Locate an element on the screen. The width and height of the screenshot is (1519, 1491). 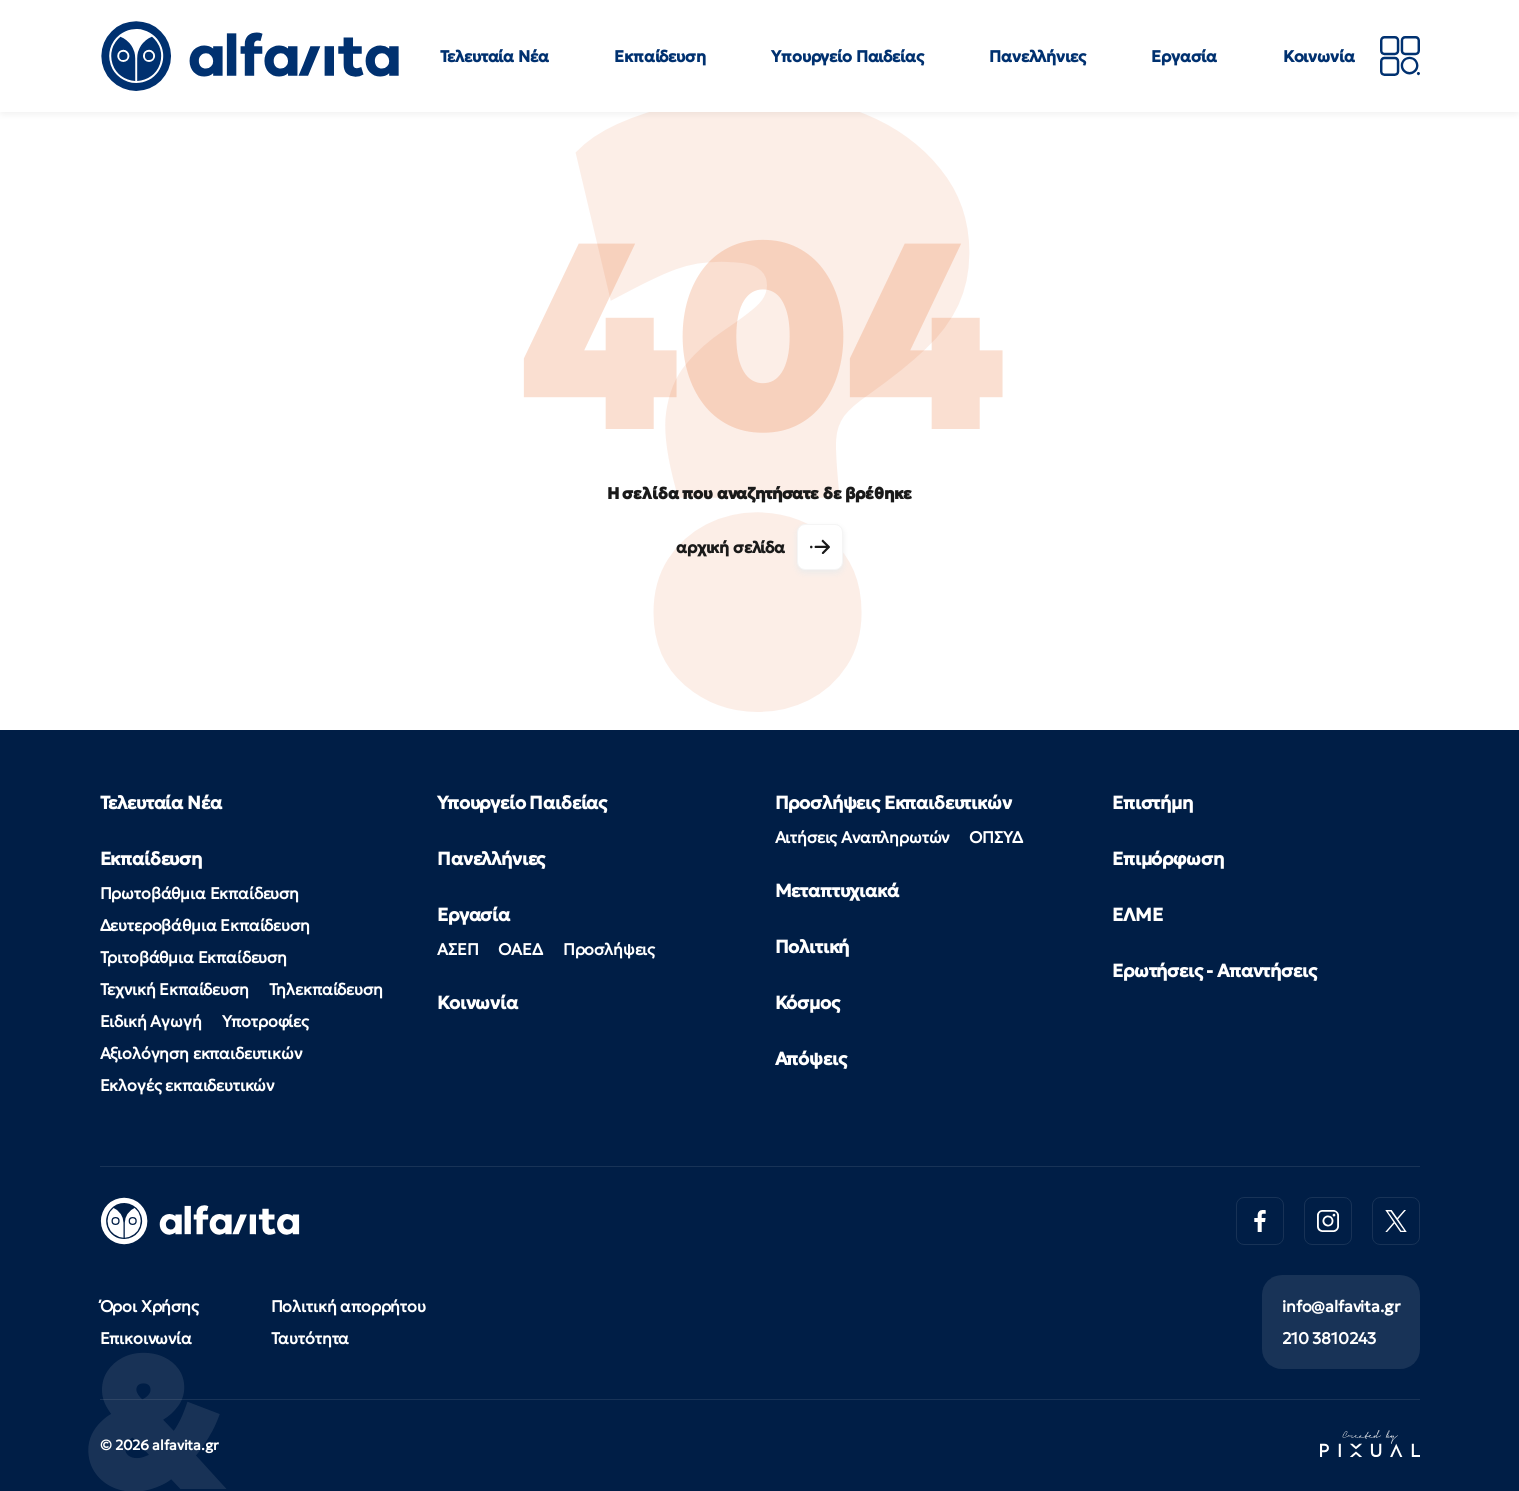
Τελευταία Νέα is located at coordinates (494, 56).